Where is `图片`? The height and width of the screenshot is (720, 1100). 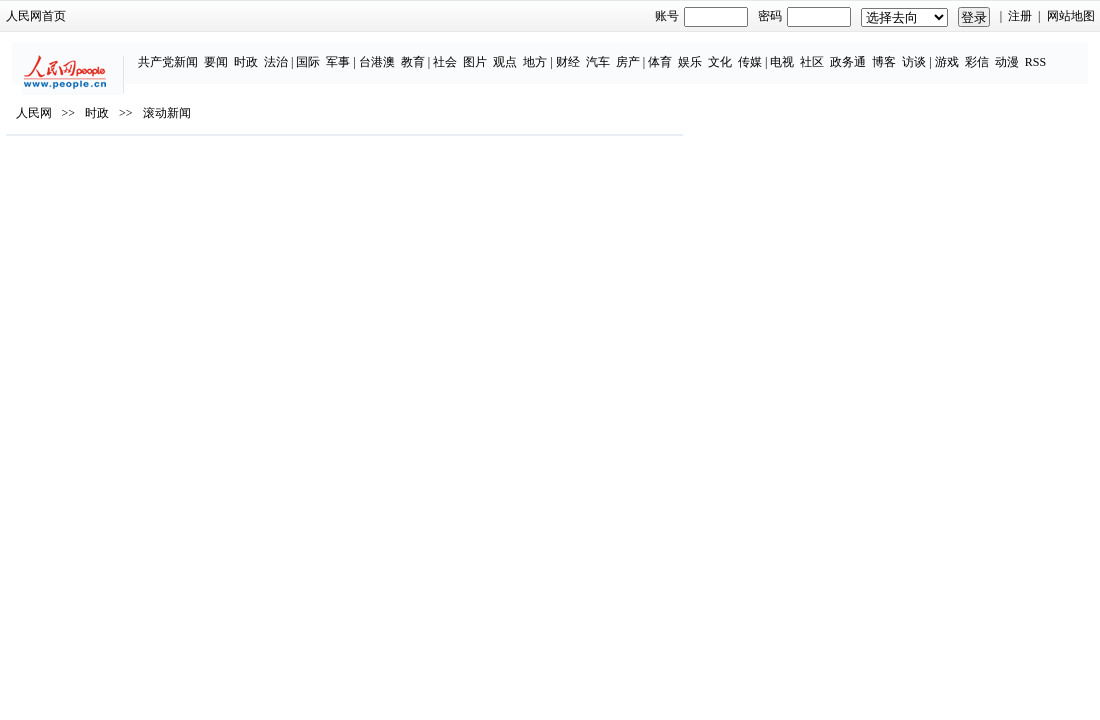 图片 is located at coordinates (433, 52).